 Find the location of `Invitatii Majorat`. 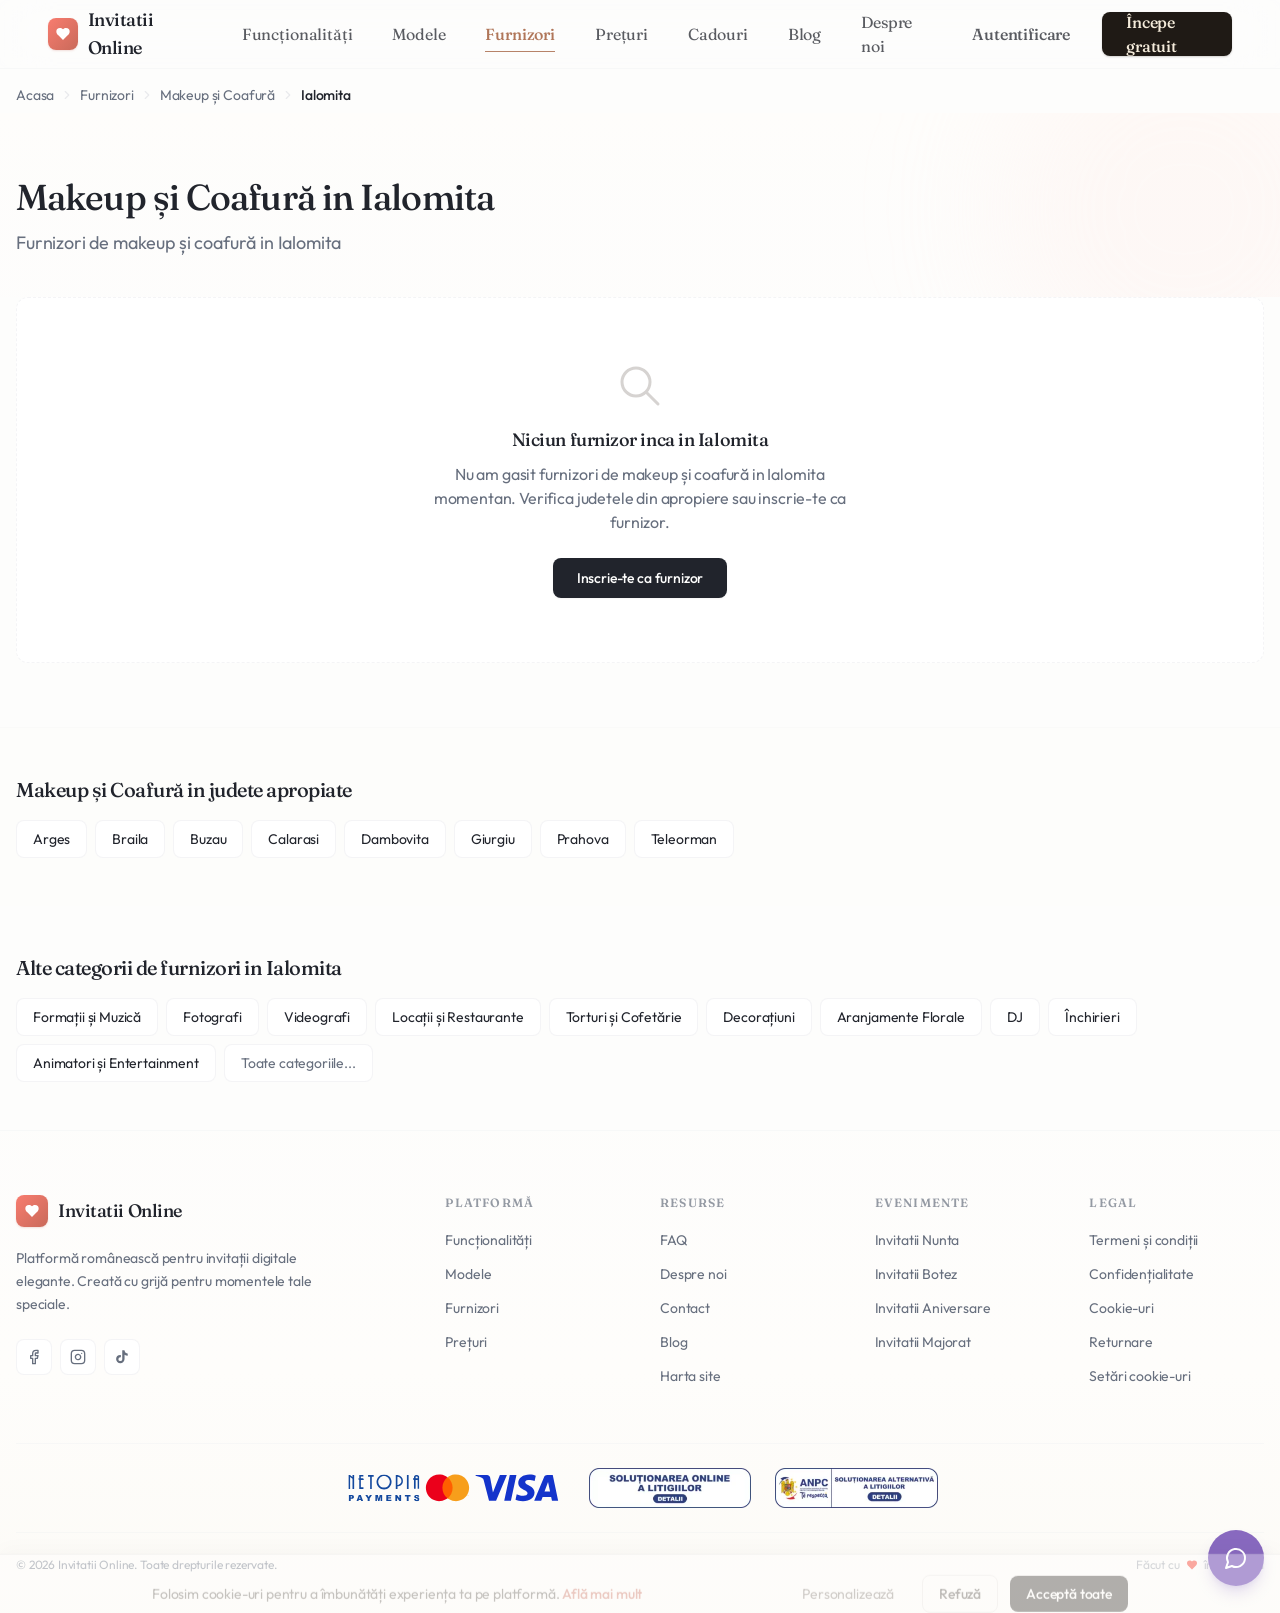

Invitatii Majorat is located at coordinates (923, 1342).